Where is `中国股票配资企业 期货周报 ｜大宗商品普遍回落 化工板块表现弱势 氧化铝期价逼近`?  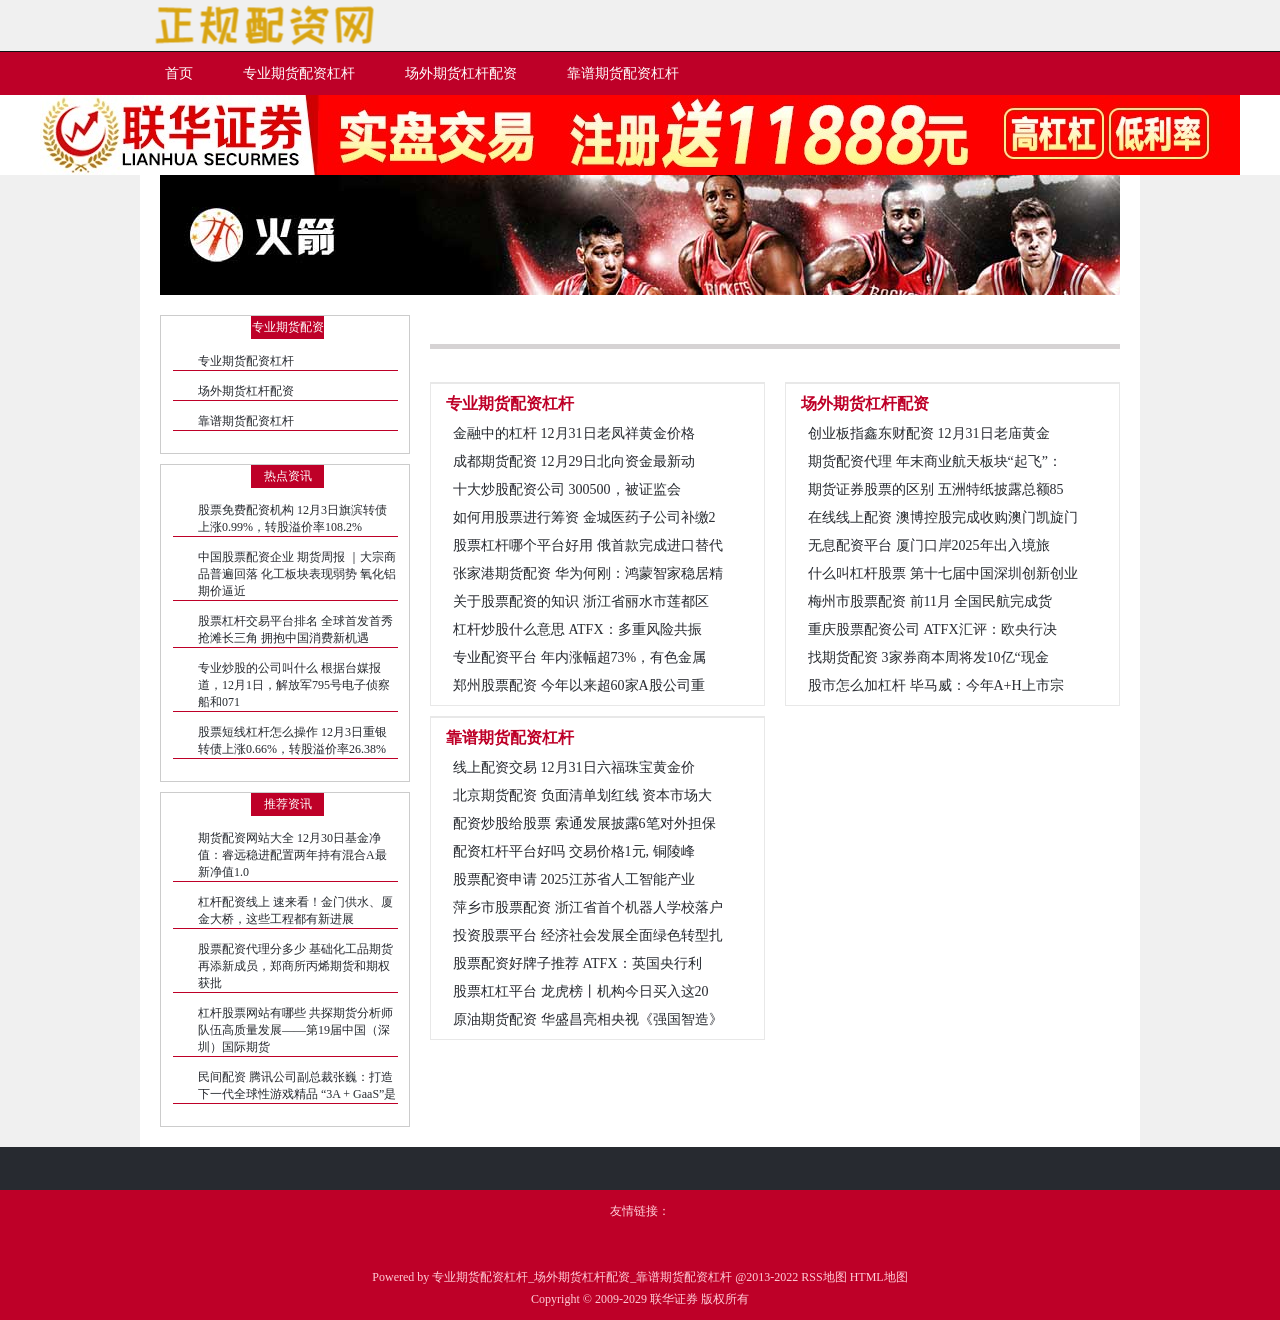
中国股票配资企业 期货周报 ｜大宗商品普遍回落 化工板块表现弱势 氧化铝期价逼近 is located at coordinates (297, 574).